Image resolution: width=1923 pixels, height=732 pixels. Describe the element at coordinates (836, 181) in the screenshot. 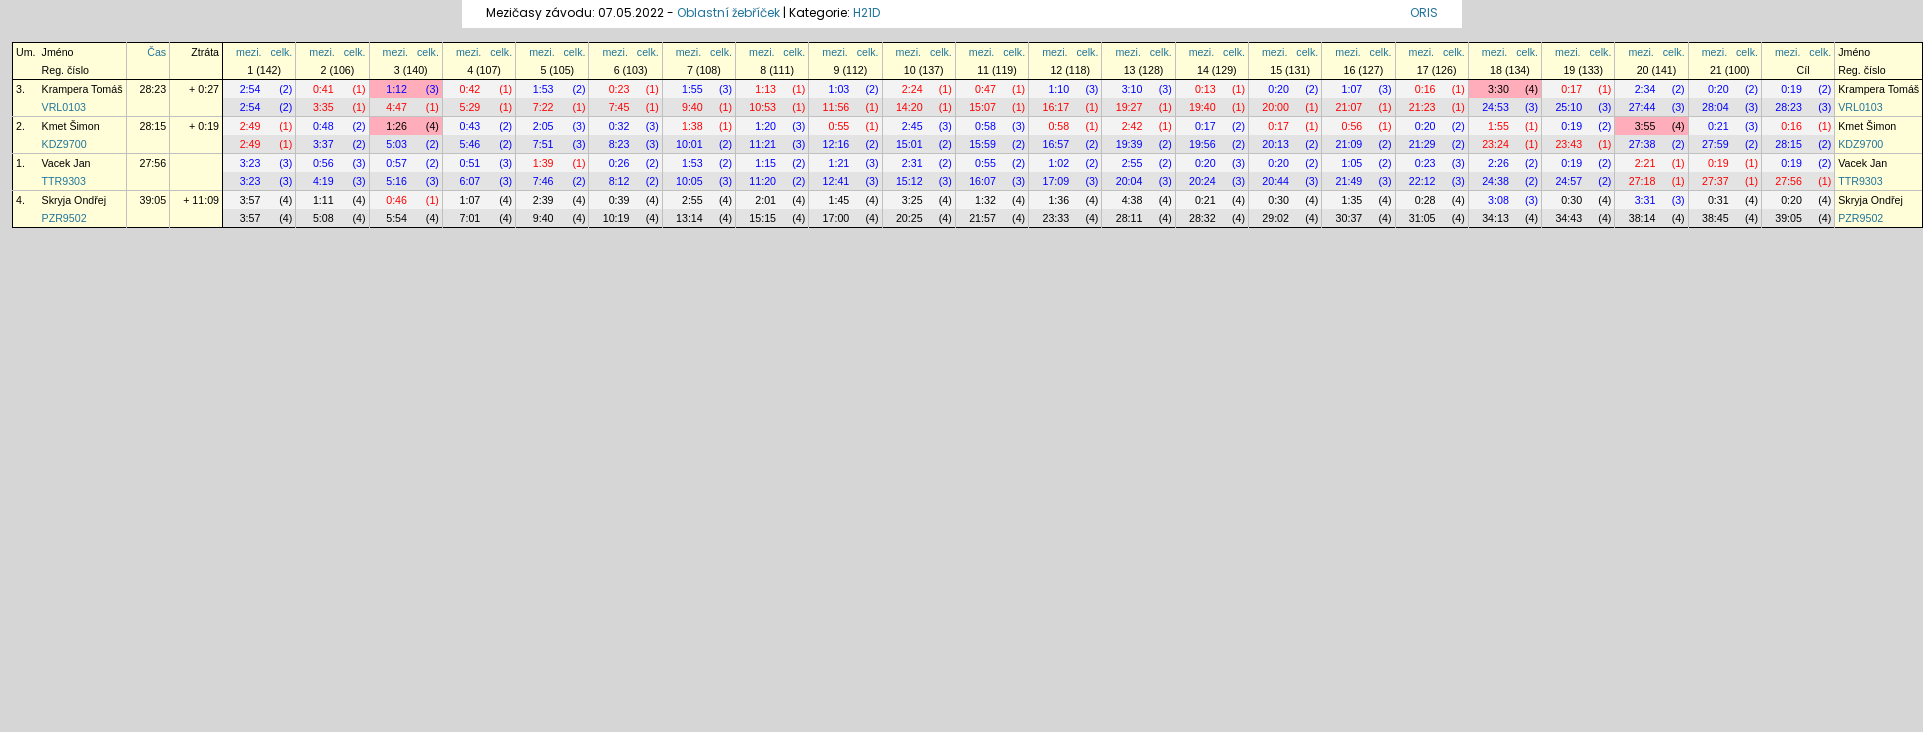

I see `12:41` at that location.